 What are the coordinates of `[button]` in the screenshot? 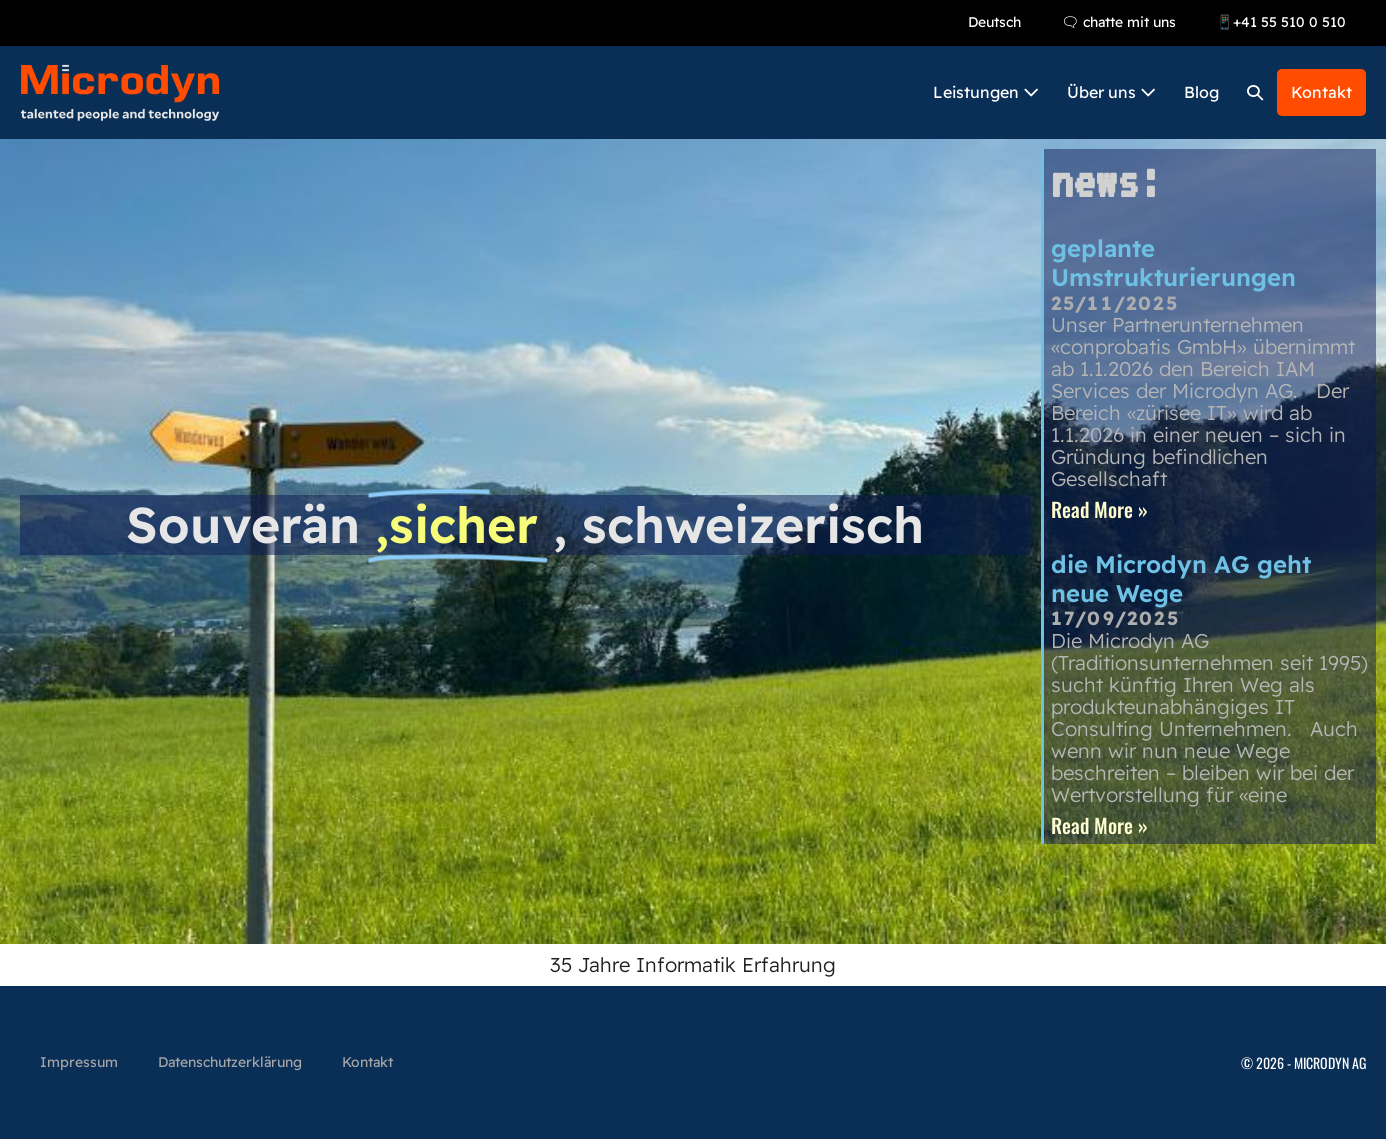 It's located at (1255, 92).